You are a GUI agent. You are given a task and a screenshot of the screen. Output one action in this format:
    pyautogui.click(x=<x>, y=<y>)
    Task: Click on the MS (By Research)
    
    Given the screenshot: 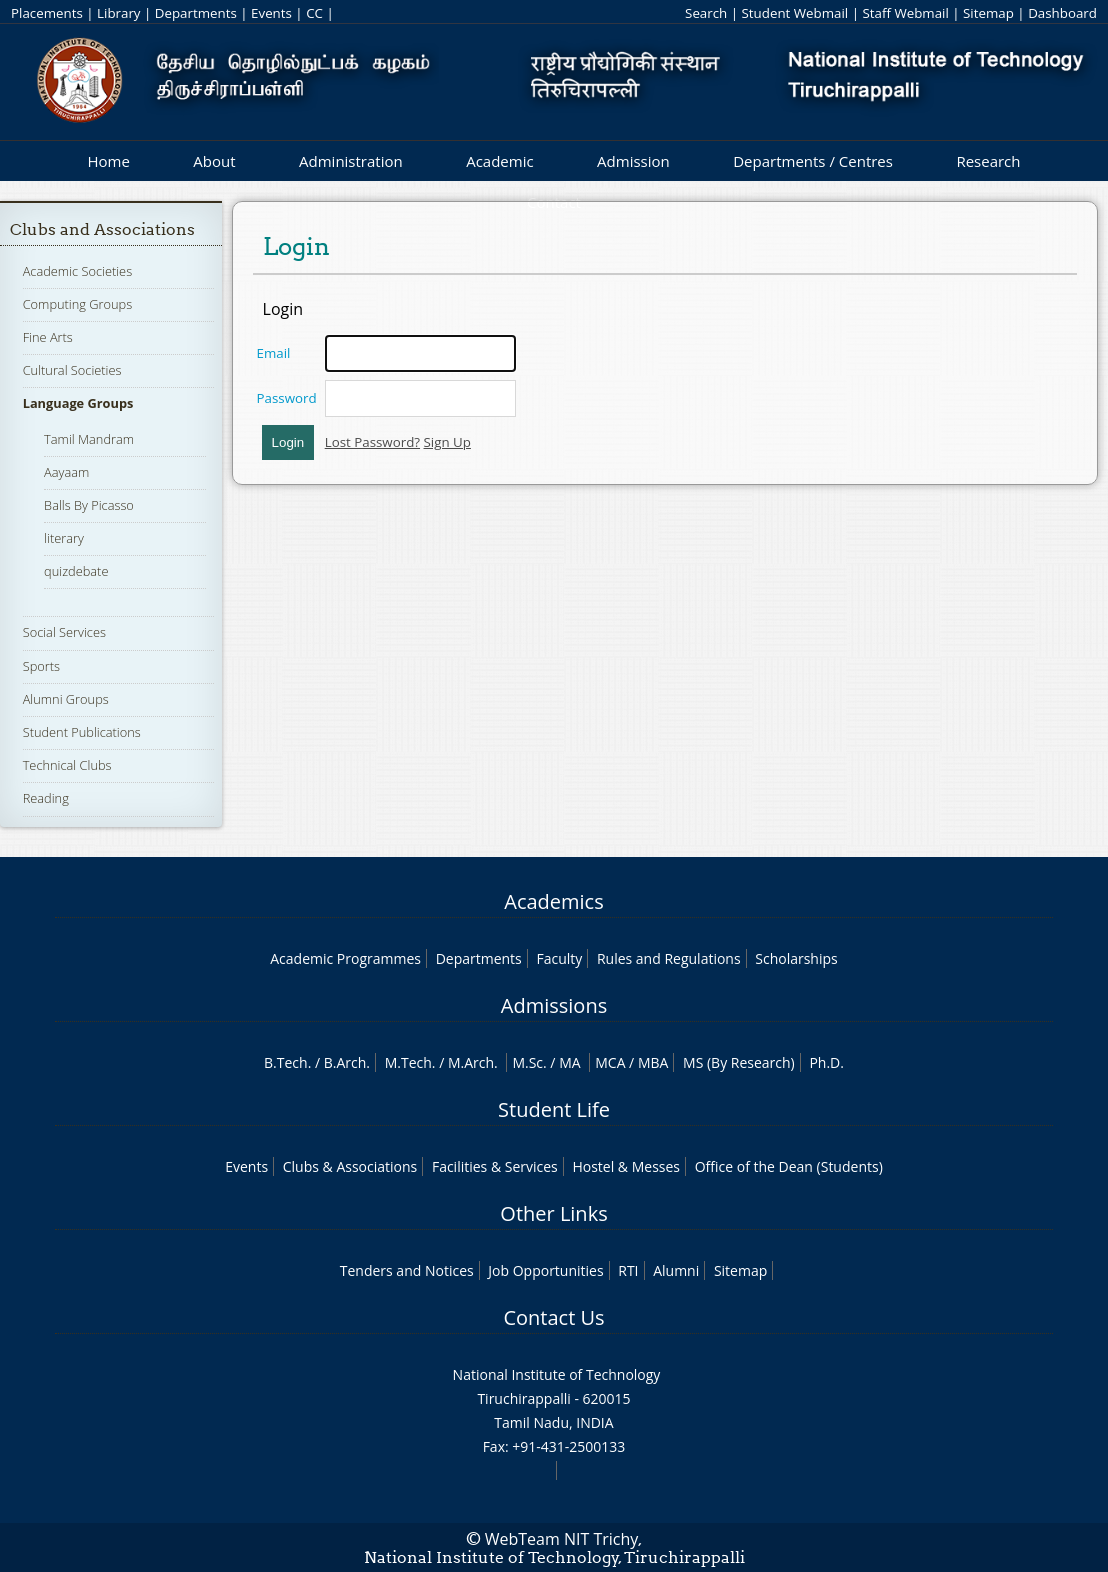 What is the action you would take?
    pyautogui.click(x=739, y=1062)
    